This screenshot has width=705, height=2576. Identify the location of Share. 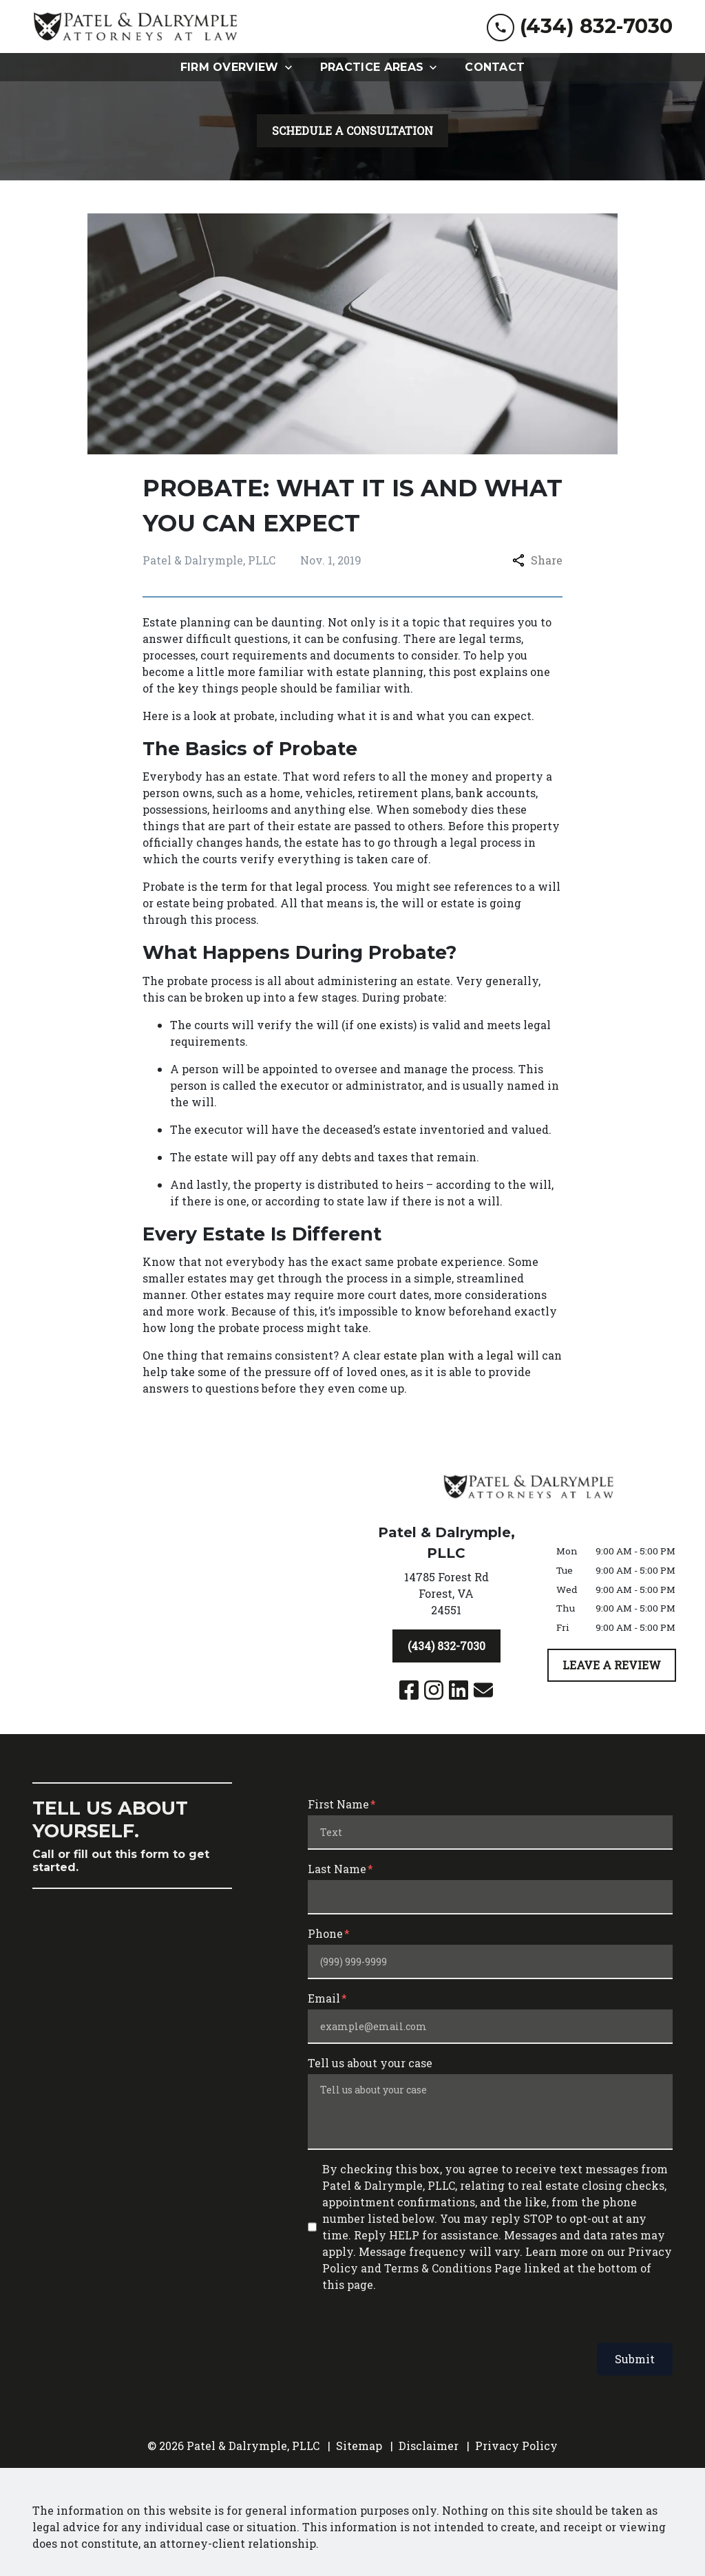
(537, 560).